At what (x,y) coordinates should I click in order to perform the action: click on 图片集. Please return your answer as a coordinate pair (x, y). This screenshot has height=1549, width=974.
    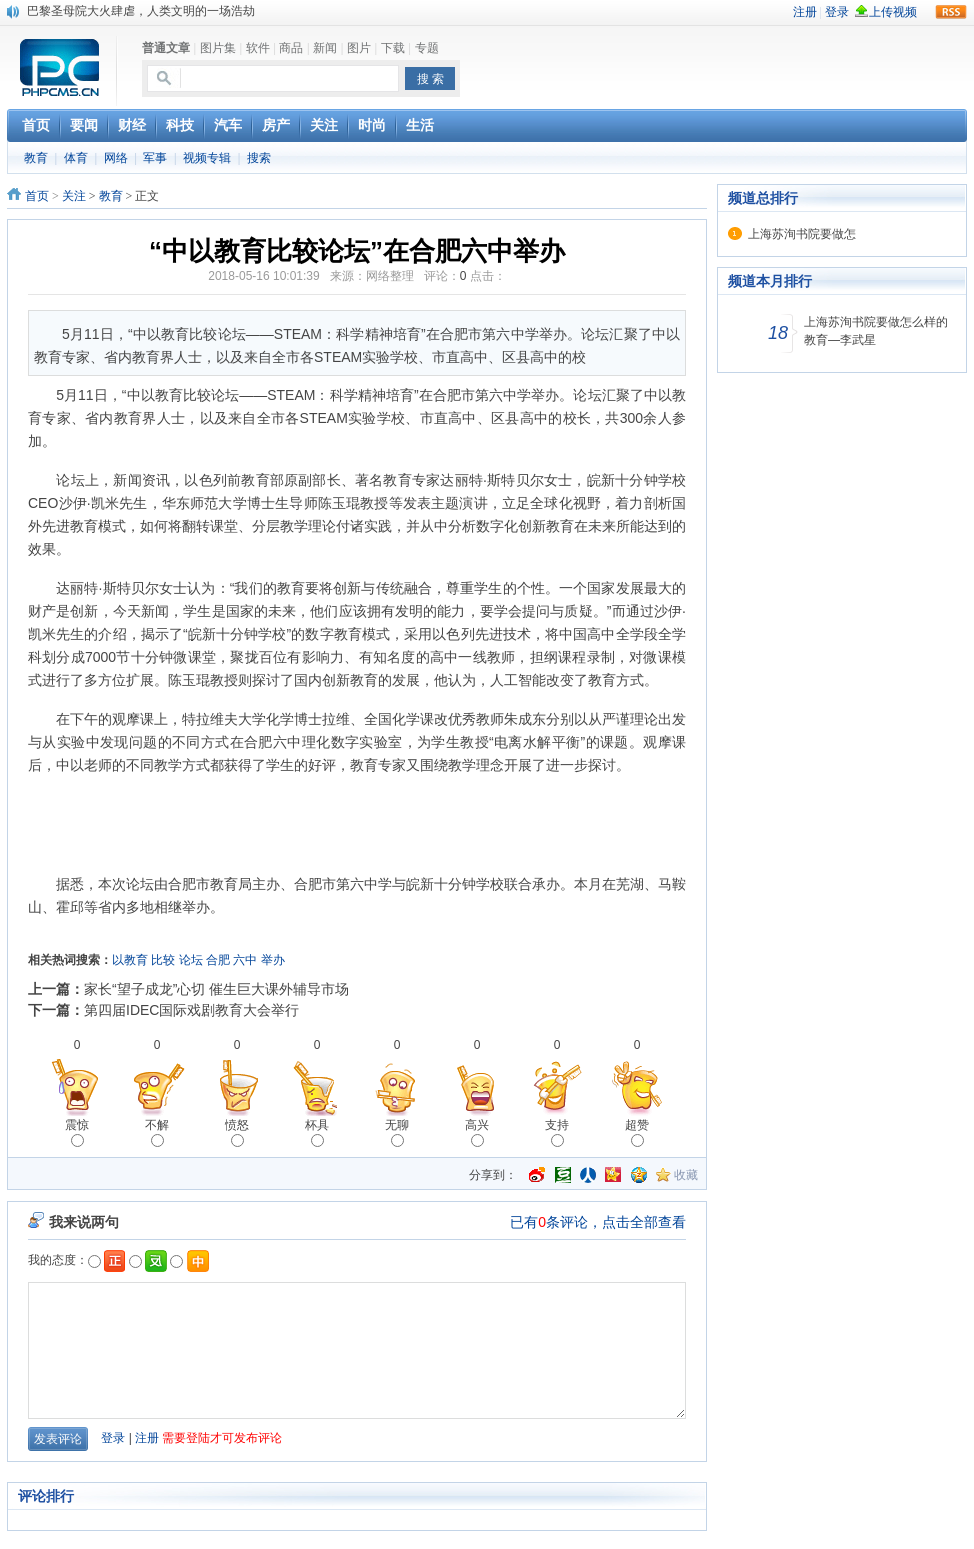
    Looking at the image, I should click on (218, 48).